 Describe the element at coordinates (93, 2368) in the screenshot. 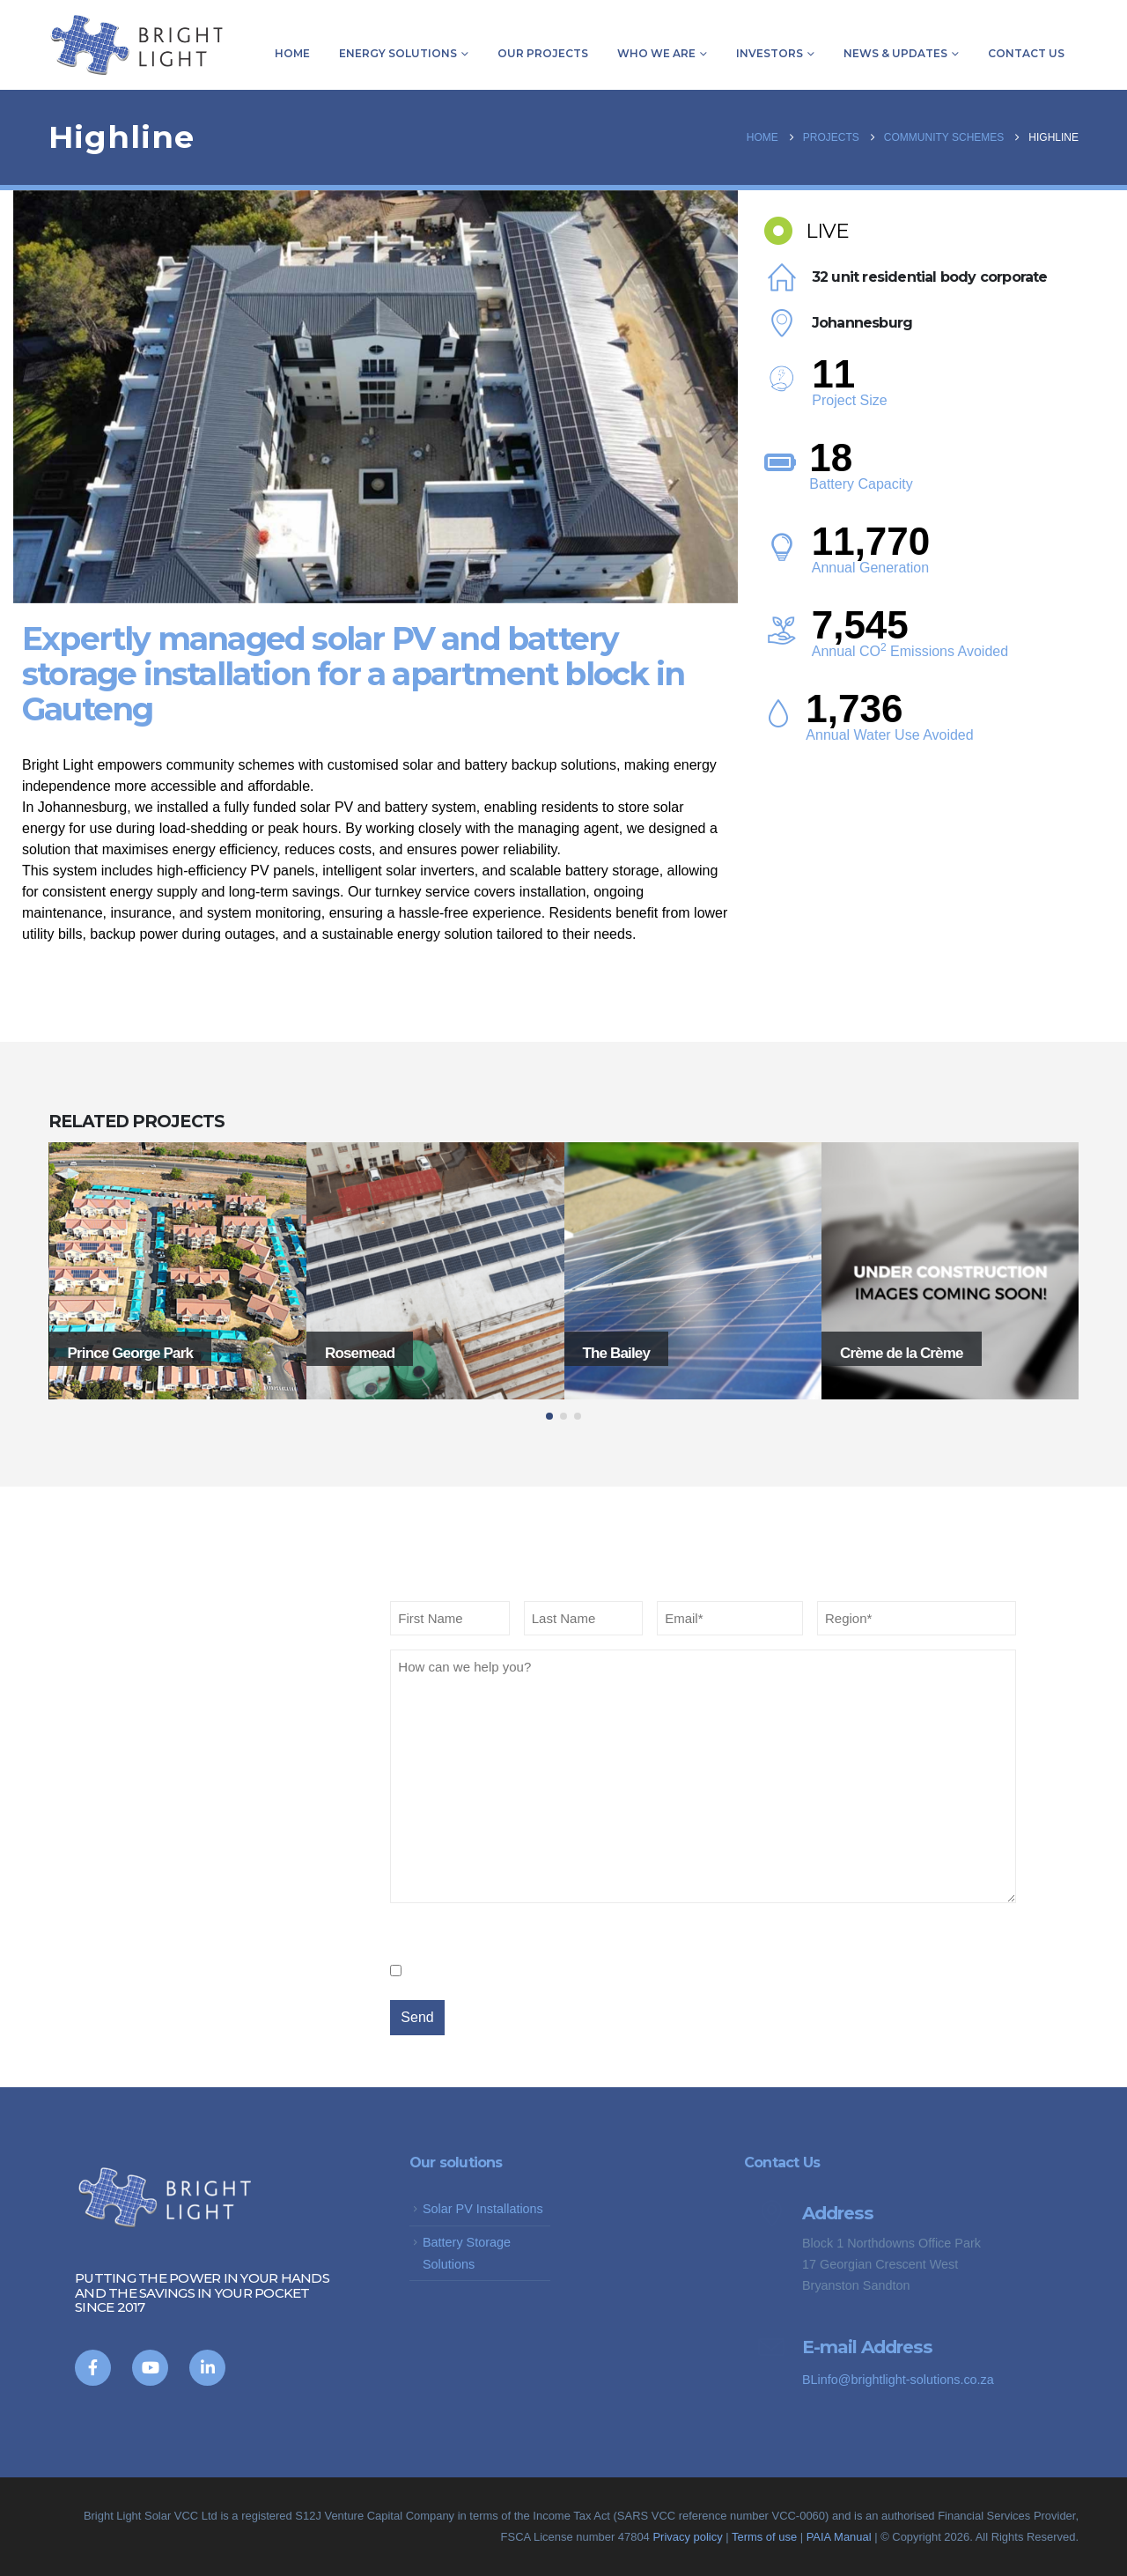

I see `[Facebook]` at that location.